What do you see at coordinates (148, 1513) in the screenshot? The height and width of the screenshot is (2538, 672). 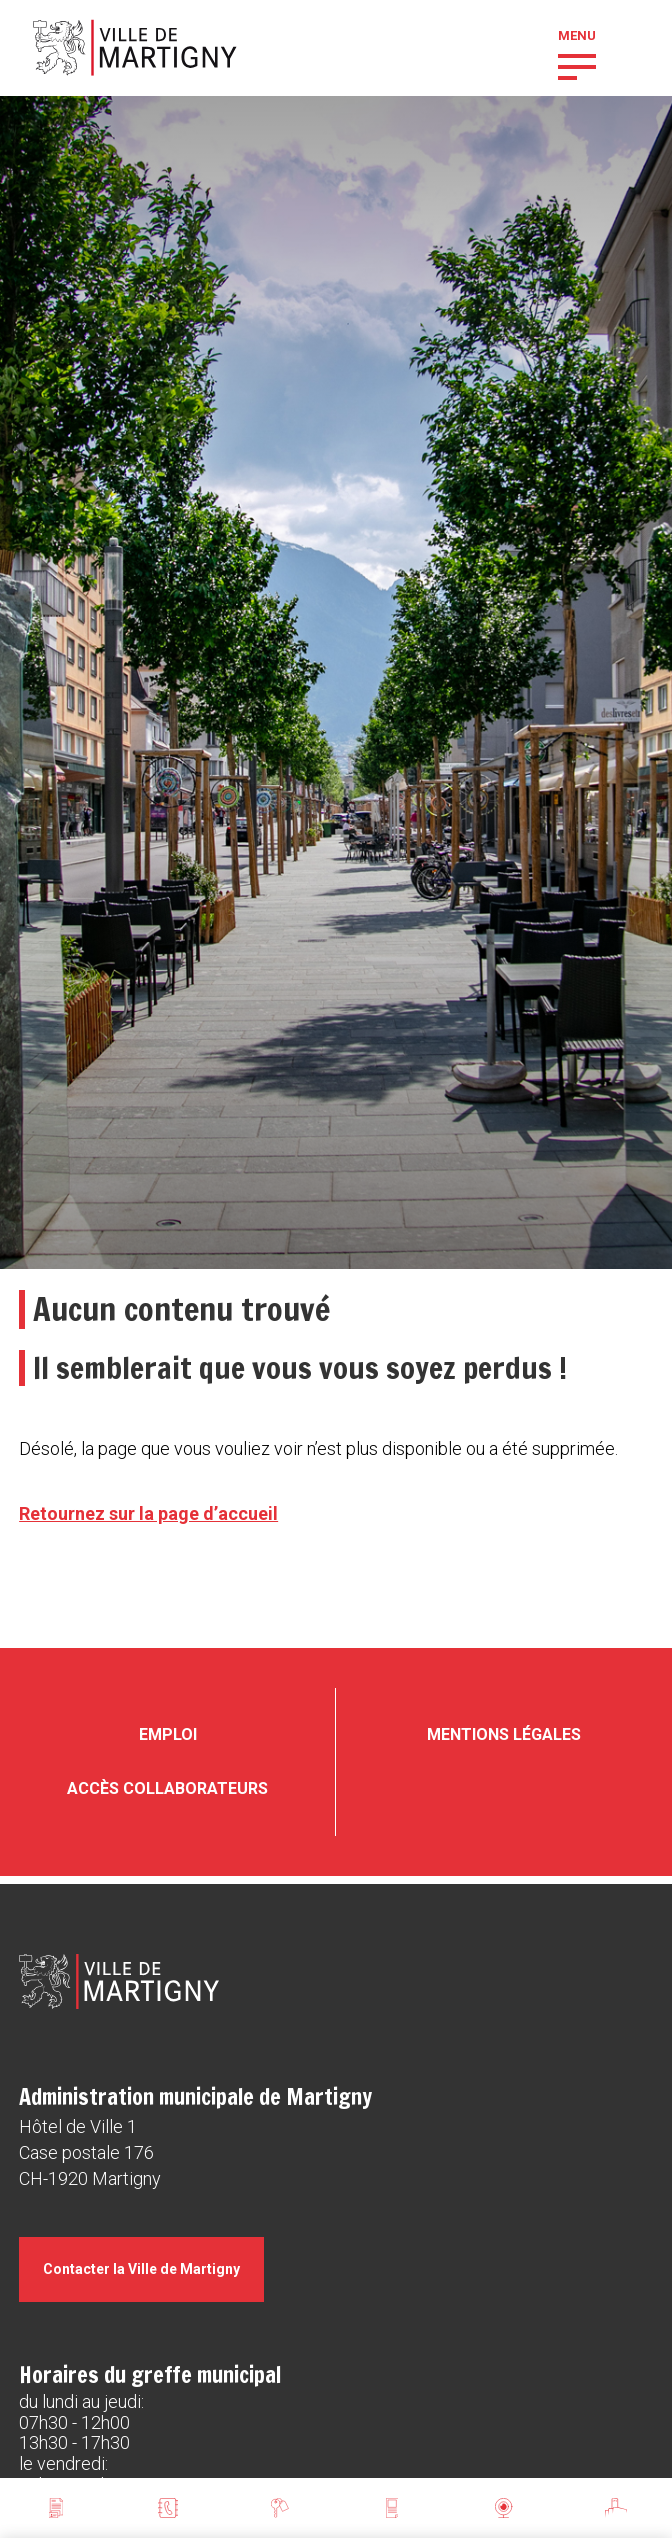 I see `Retournez sur la page d’accueil` at bounding box center [148, 1513].